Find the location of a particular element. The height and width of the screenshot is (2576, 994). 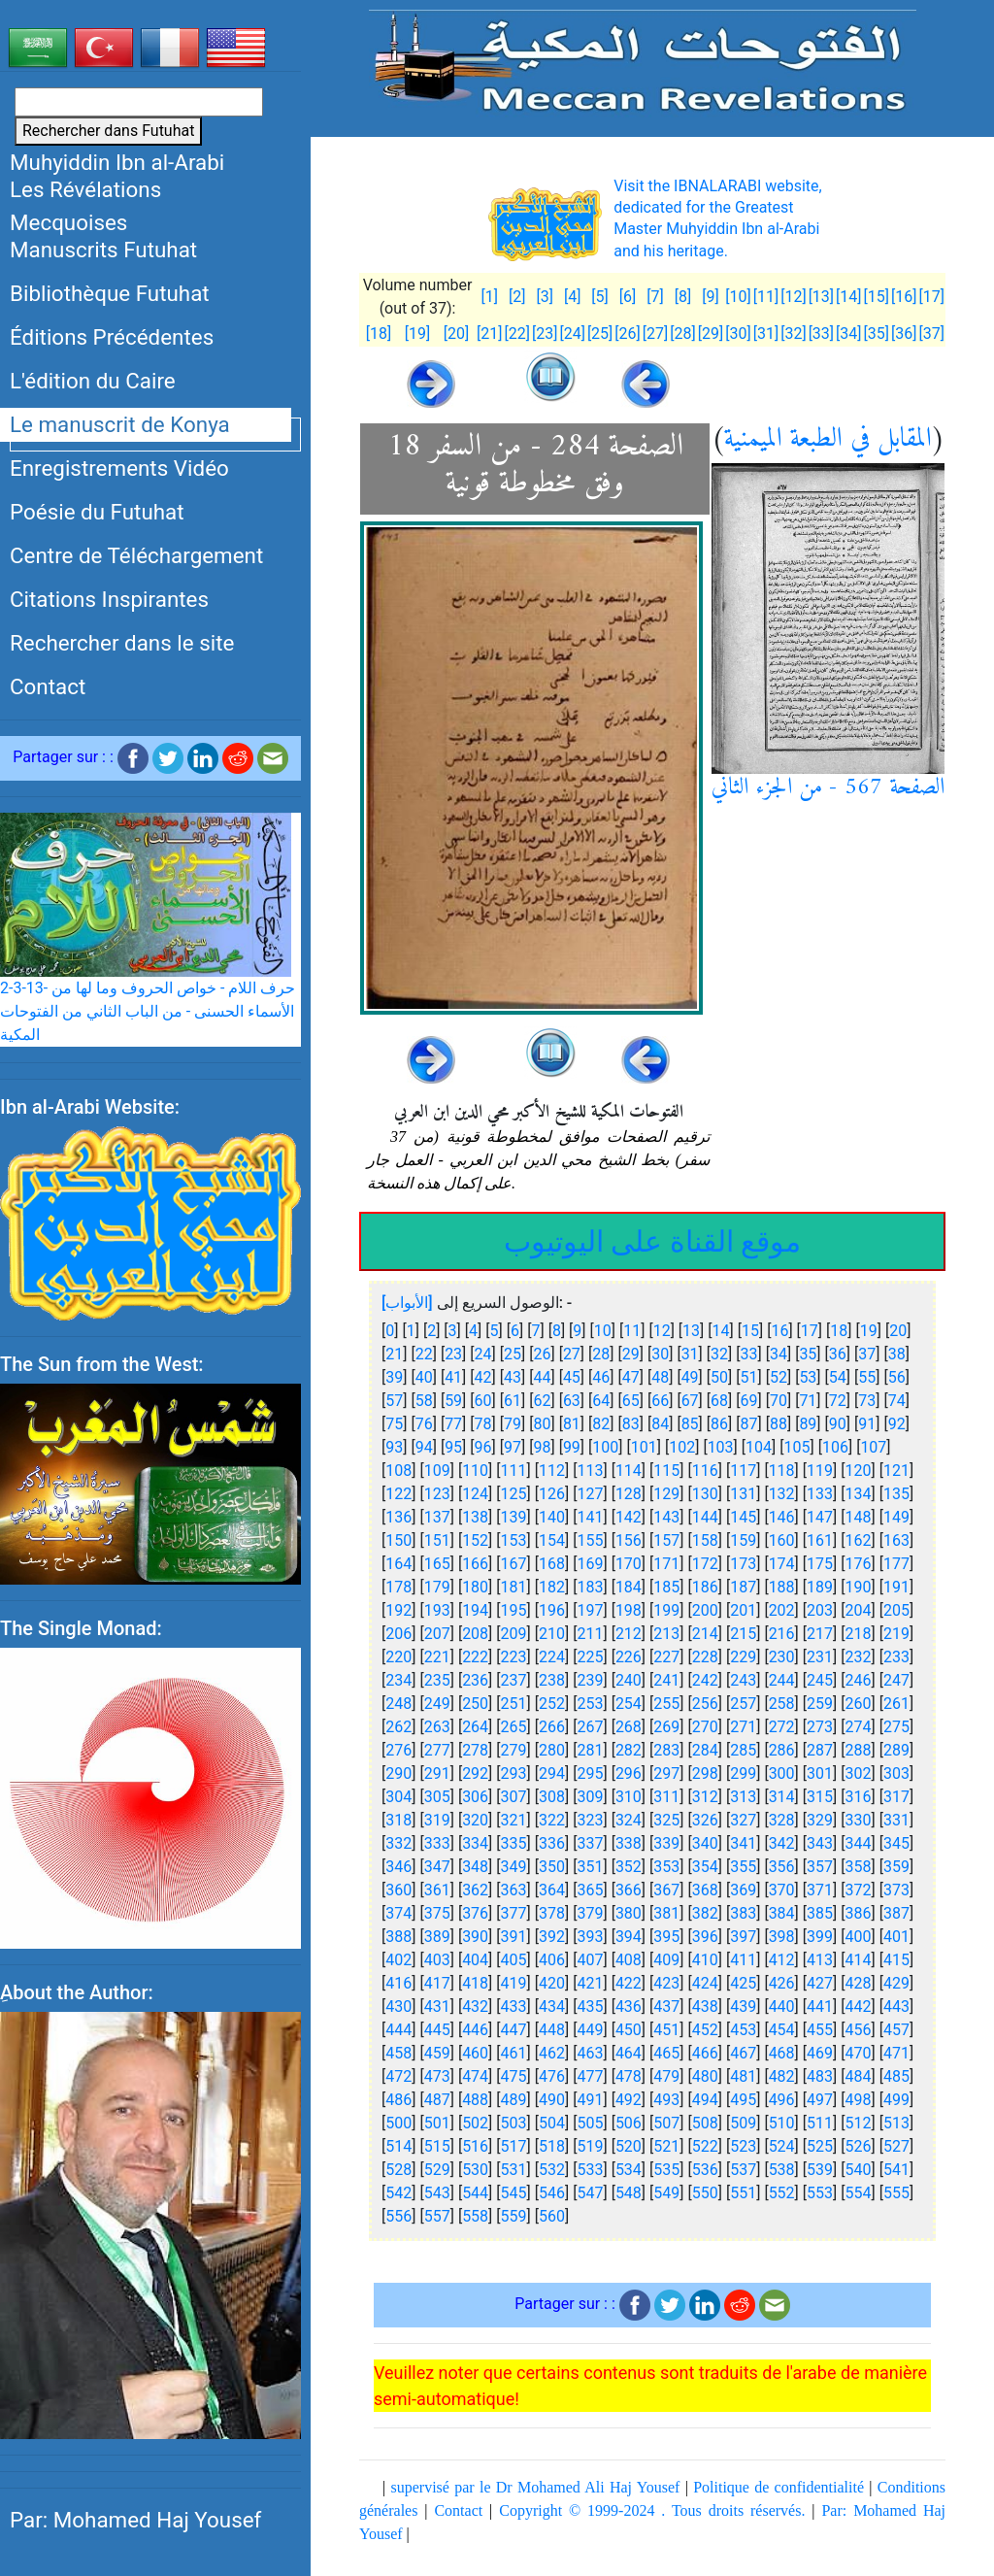

350 is located at coordinates (552, 1866).